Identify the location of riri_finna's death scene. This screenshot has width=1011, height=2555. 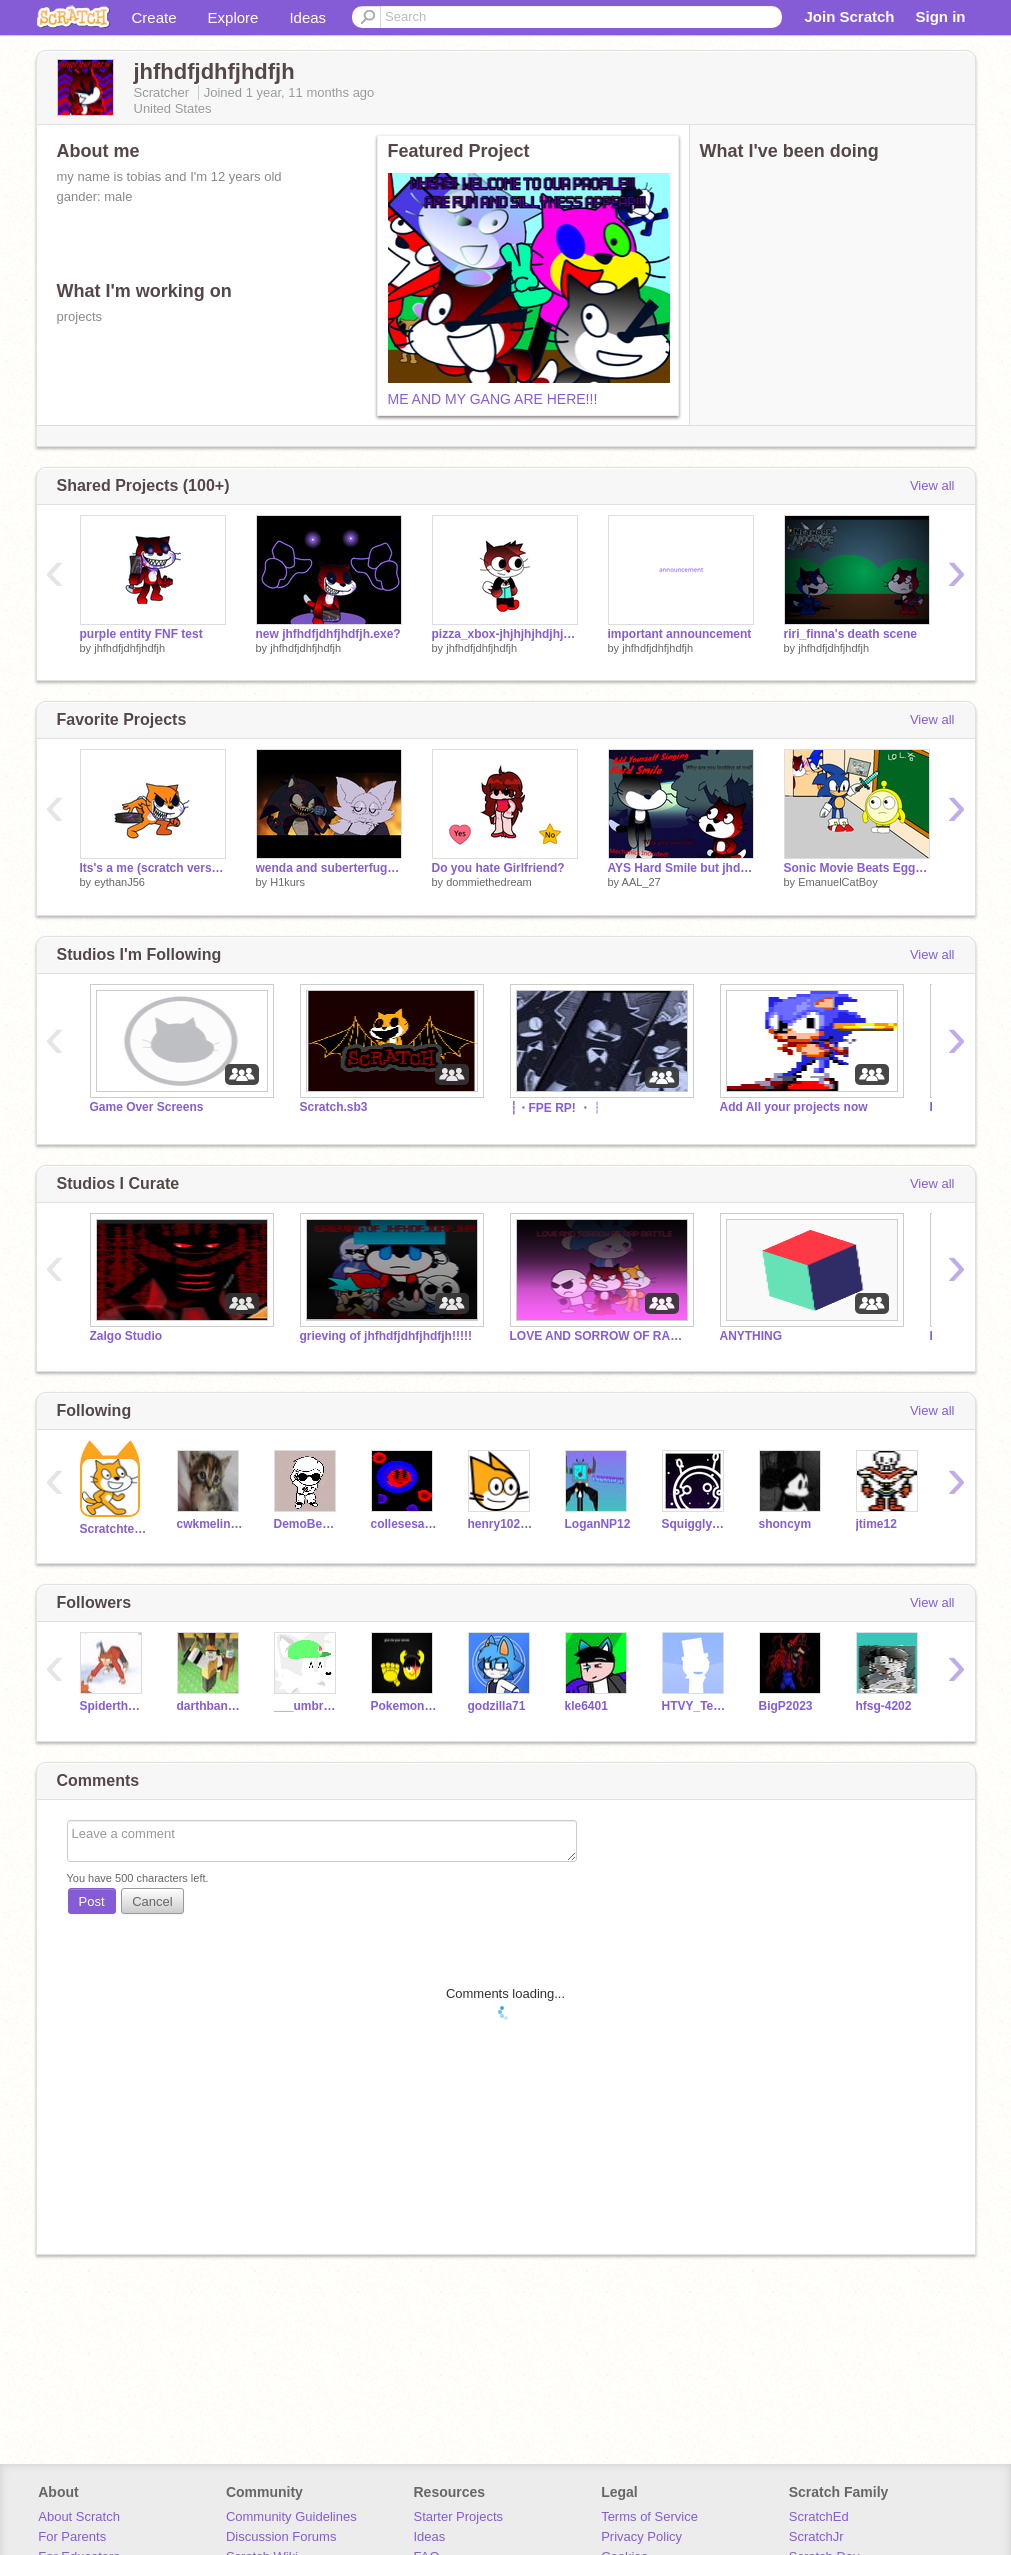
(850, 634).